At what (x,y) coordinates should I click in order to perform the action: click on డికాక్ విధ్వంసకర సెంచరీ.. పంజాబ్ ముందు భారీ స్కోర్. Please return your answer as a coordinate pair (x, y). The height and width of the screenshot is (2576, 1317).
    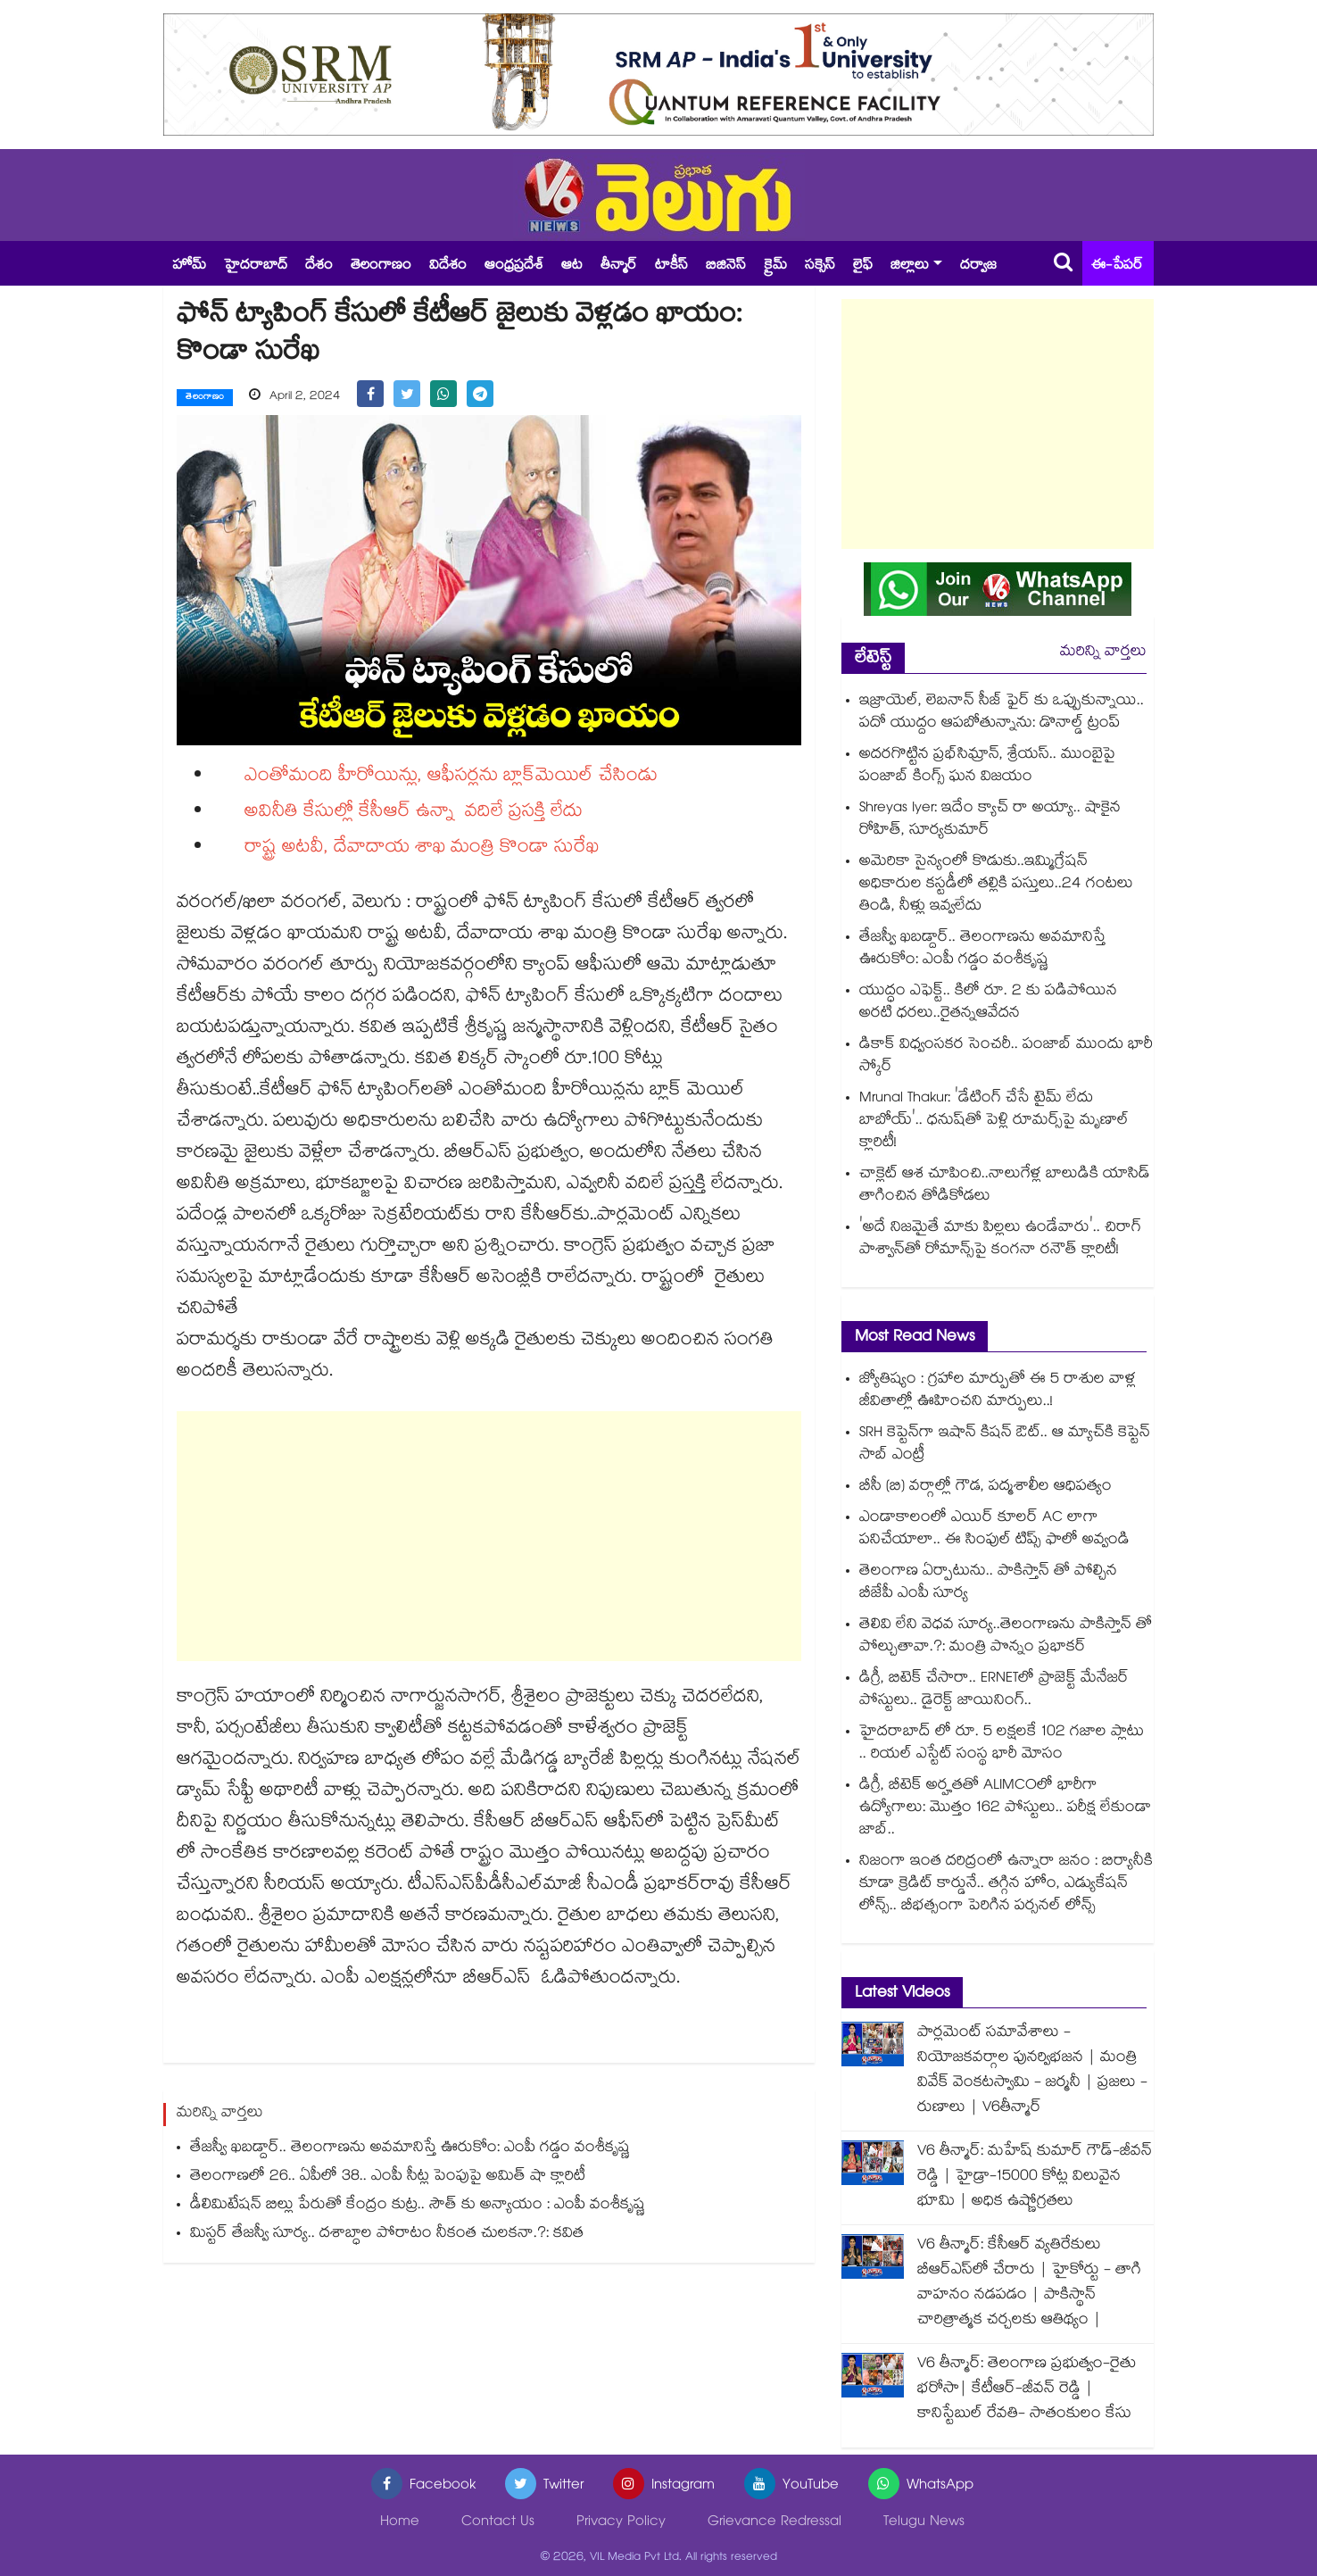
    Looking at the image, I should click on (1006, 1057).